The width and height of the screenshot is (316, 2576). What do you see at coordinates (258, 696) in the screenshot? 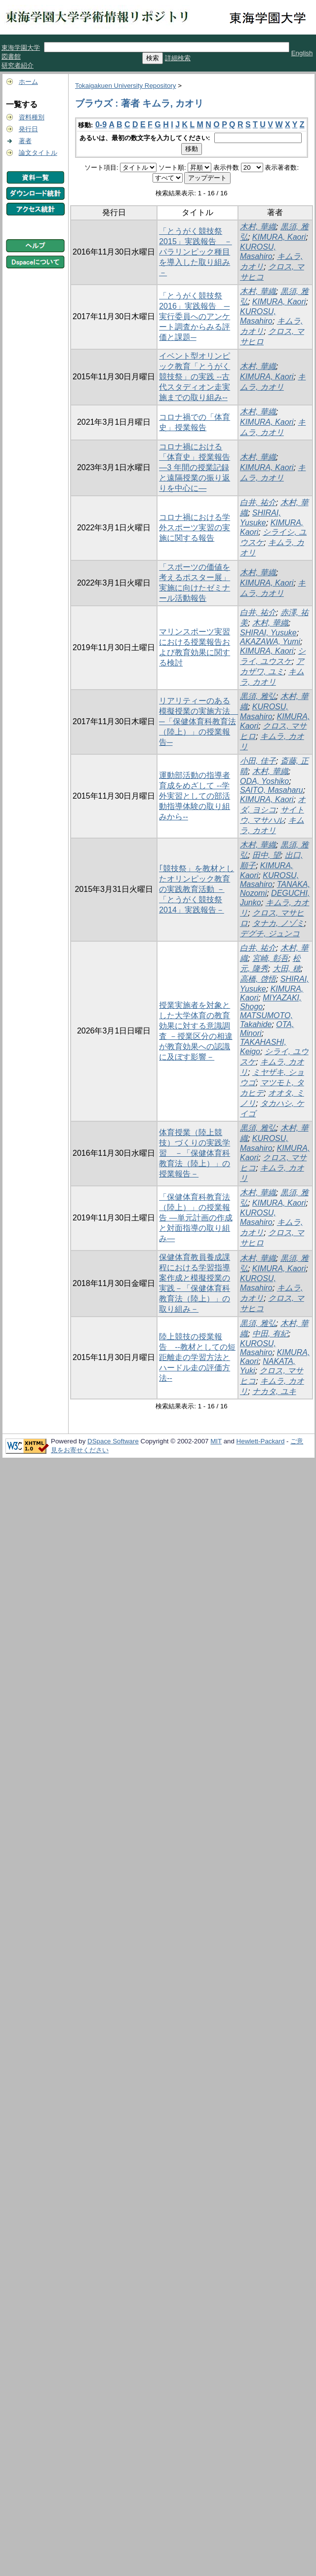
I see `黒須, 雅弘` at bounding box center [258, 696].